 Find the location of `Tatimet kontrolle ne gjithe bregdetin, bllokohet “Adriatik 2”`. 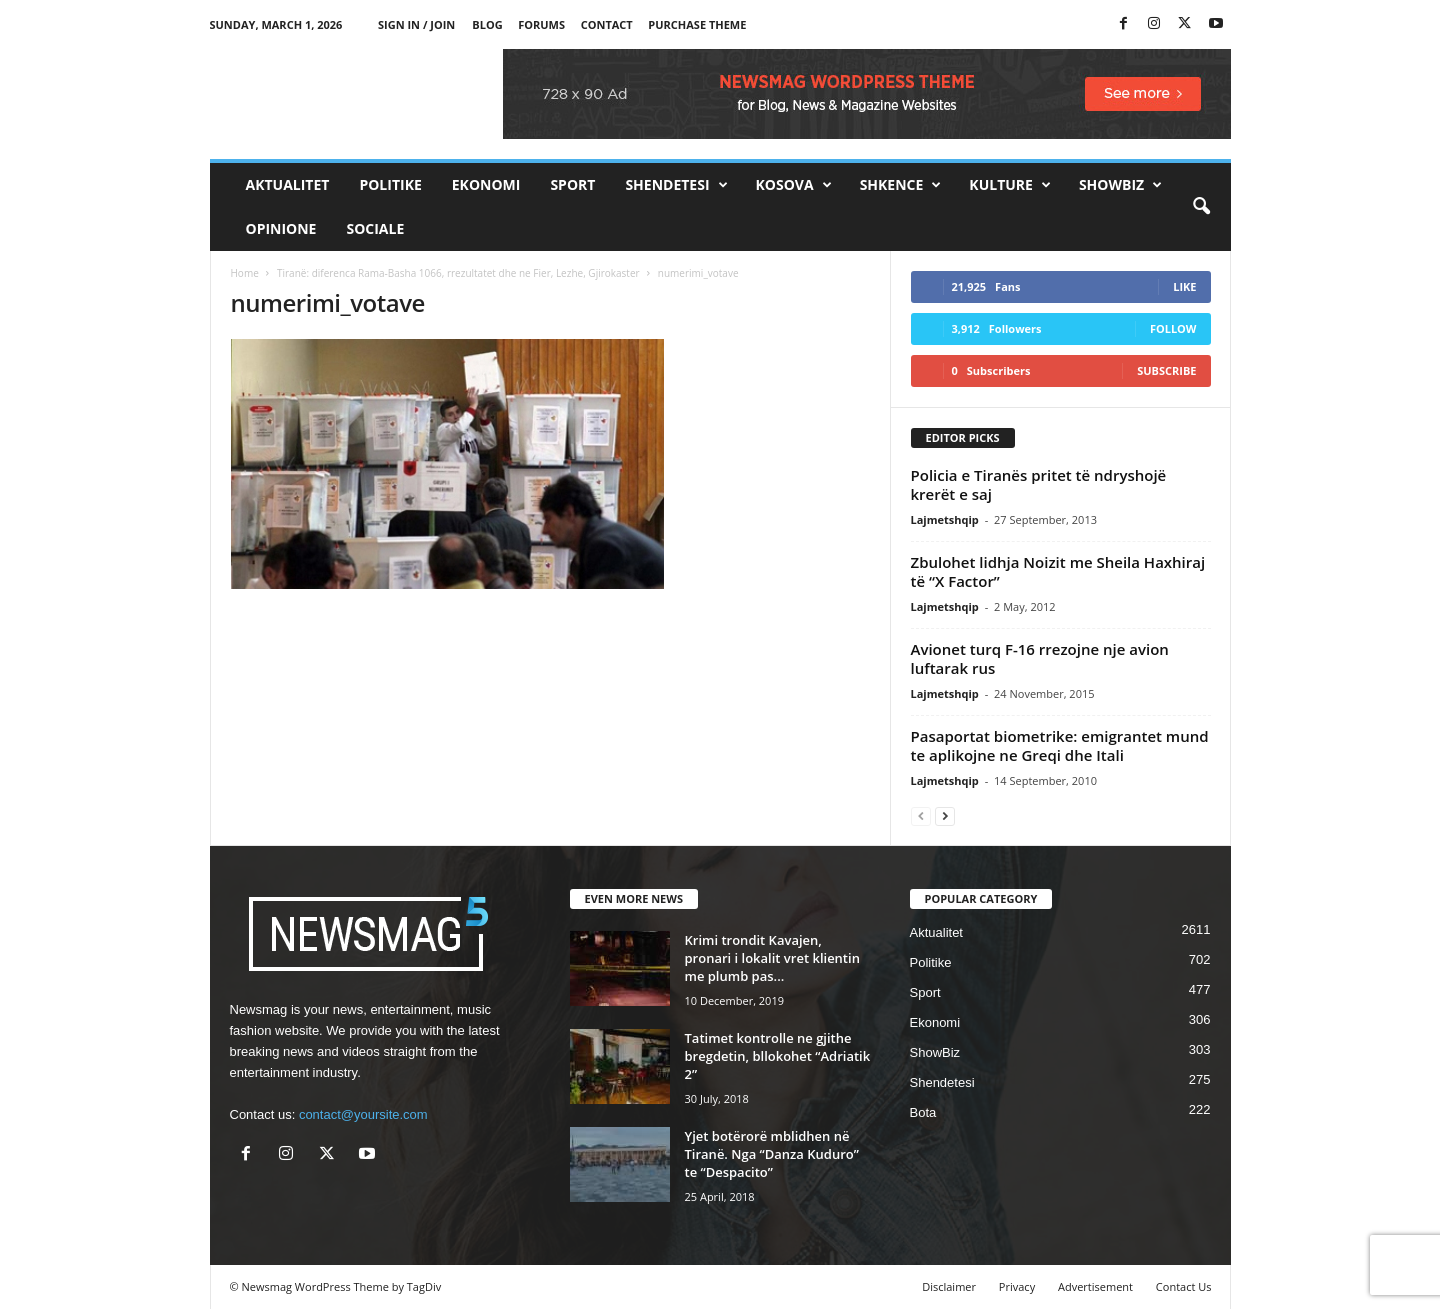

Tatimet kontrolle ne gjithe bregdetin, bllokohet “Adriatik 2” is located at coordinates (778, 1056).